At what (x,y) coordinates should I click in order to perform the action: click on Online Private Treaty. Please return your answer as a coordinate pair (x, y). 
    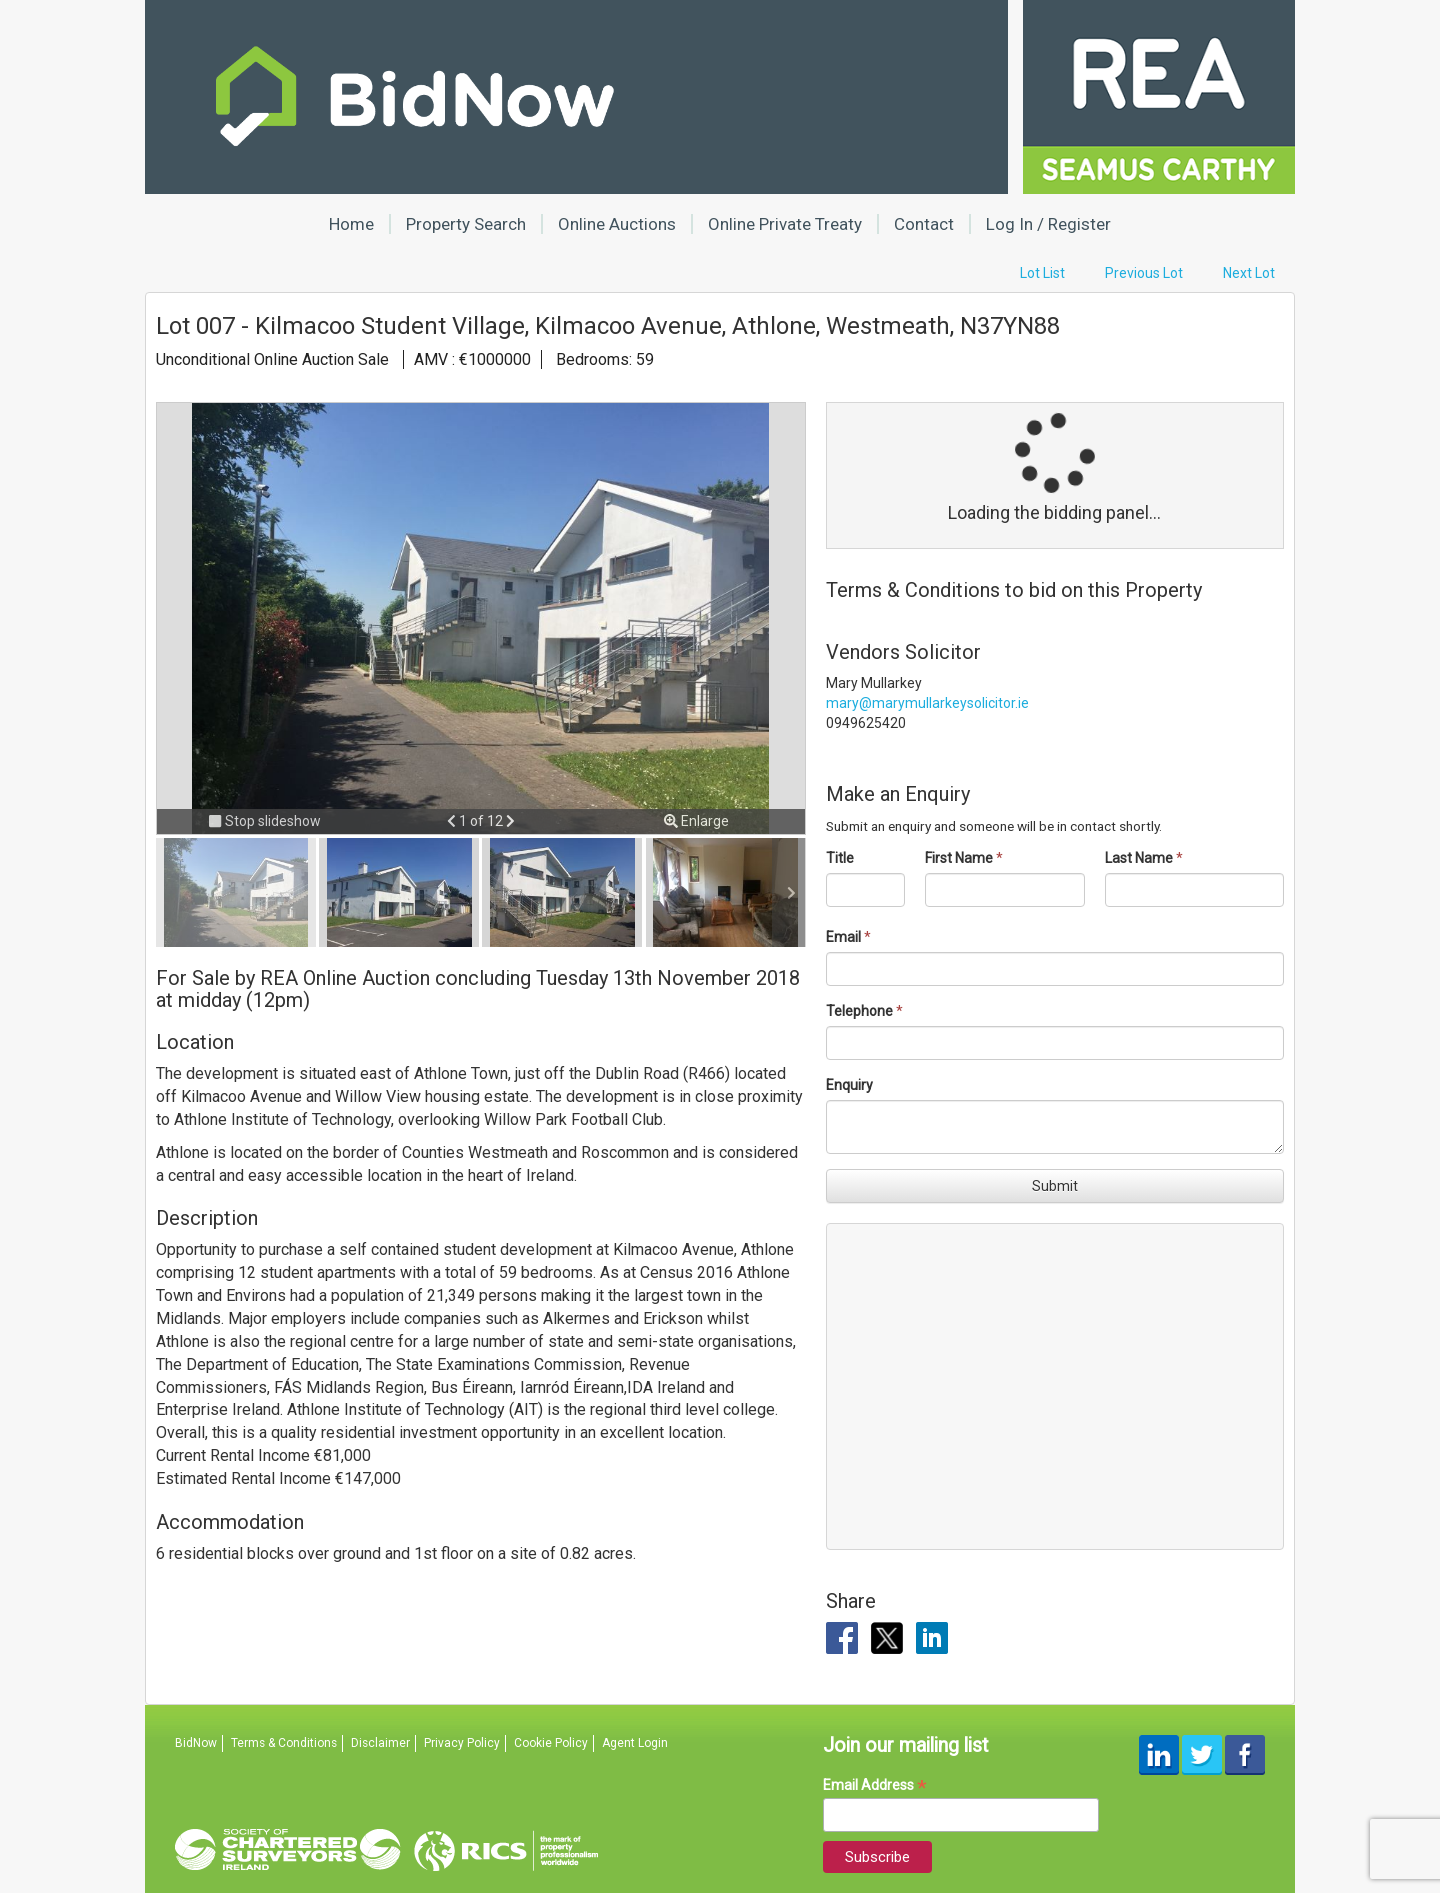
    Looking at the image, I should click on (785, 224).